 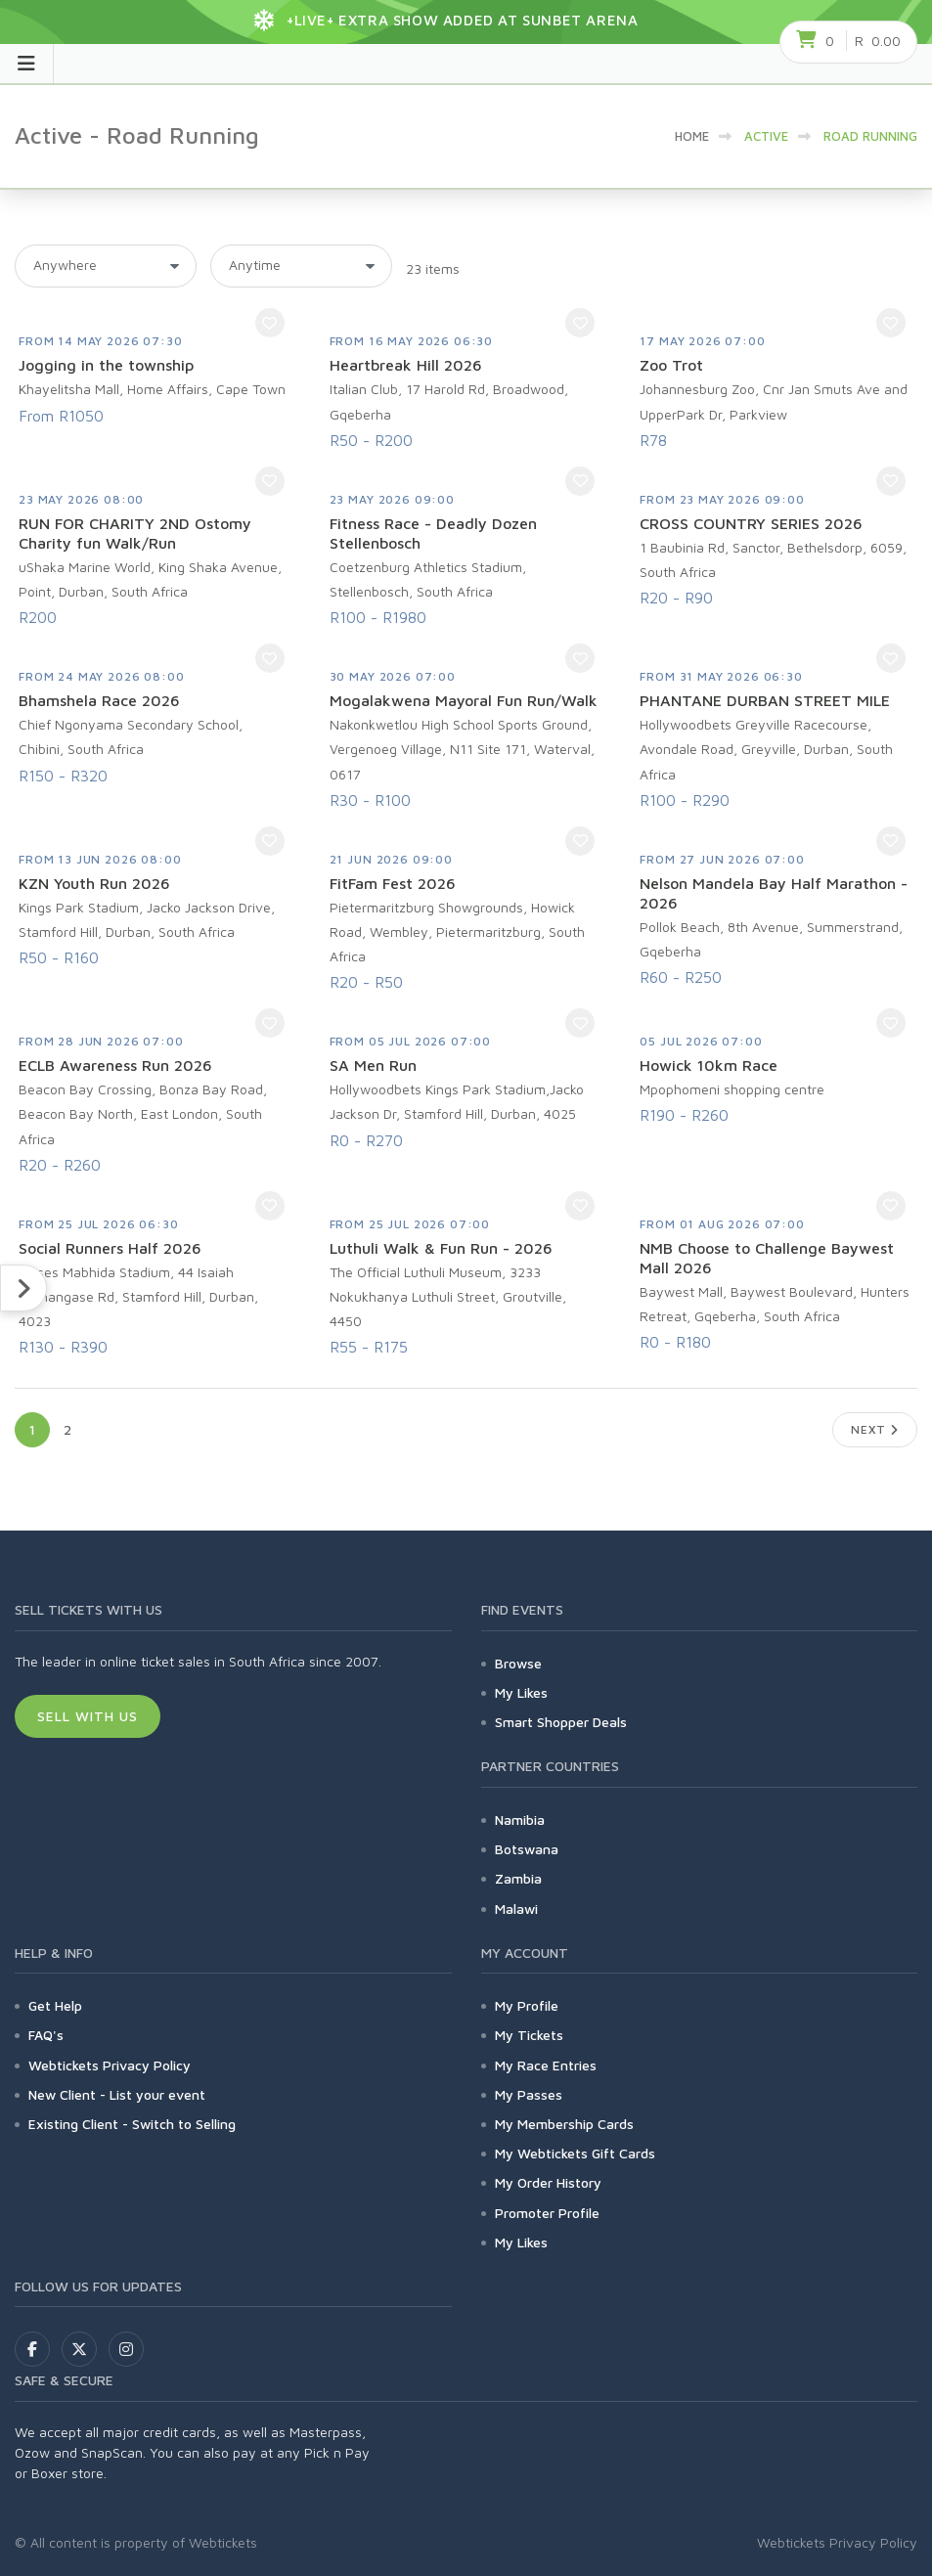 What do you see at coordinates (464, 700) in the screenshot?
I see `Mogalakwena Mayoral Fun Run/Walk` at bounding box center [464, 700].